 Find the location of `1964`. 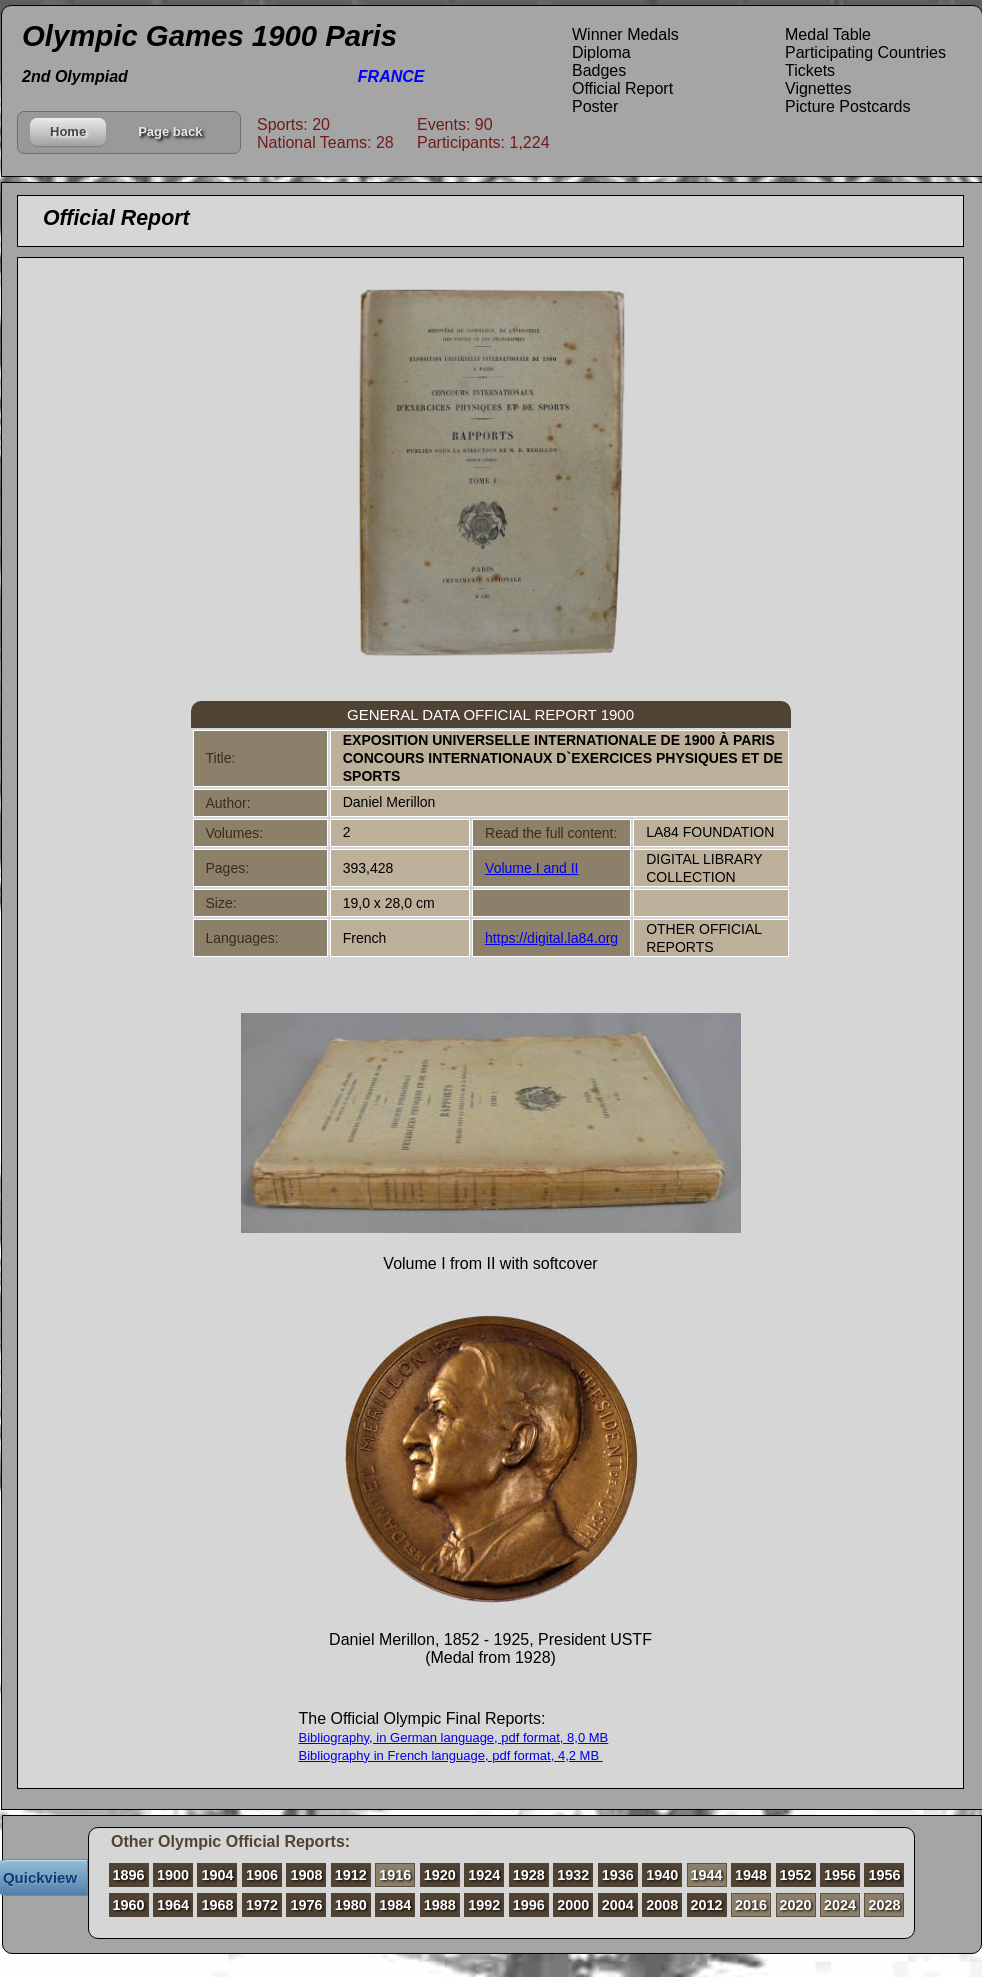

1964 is located at coordinates (173, 1905).